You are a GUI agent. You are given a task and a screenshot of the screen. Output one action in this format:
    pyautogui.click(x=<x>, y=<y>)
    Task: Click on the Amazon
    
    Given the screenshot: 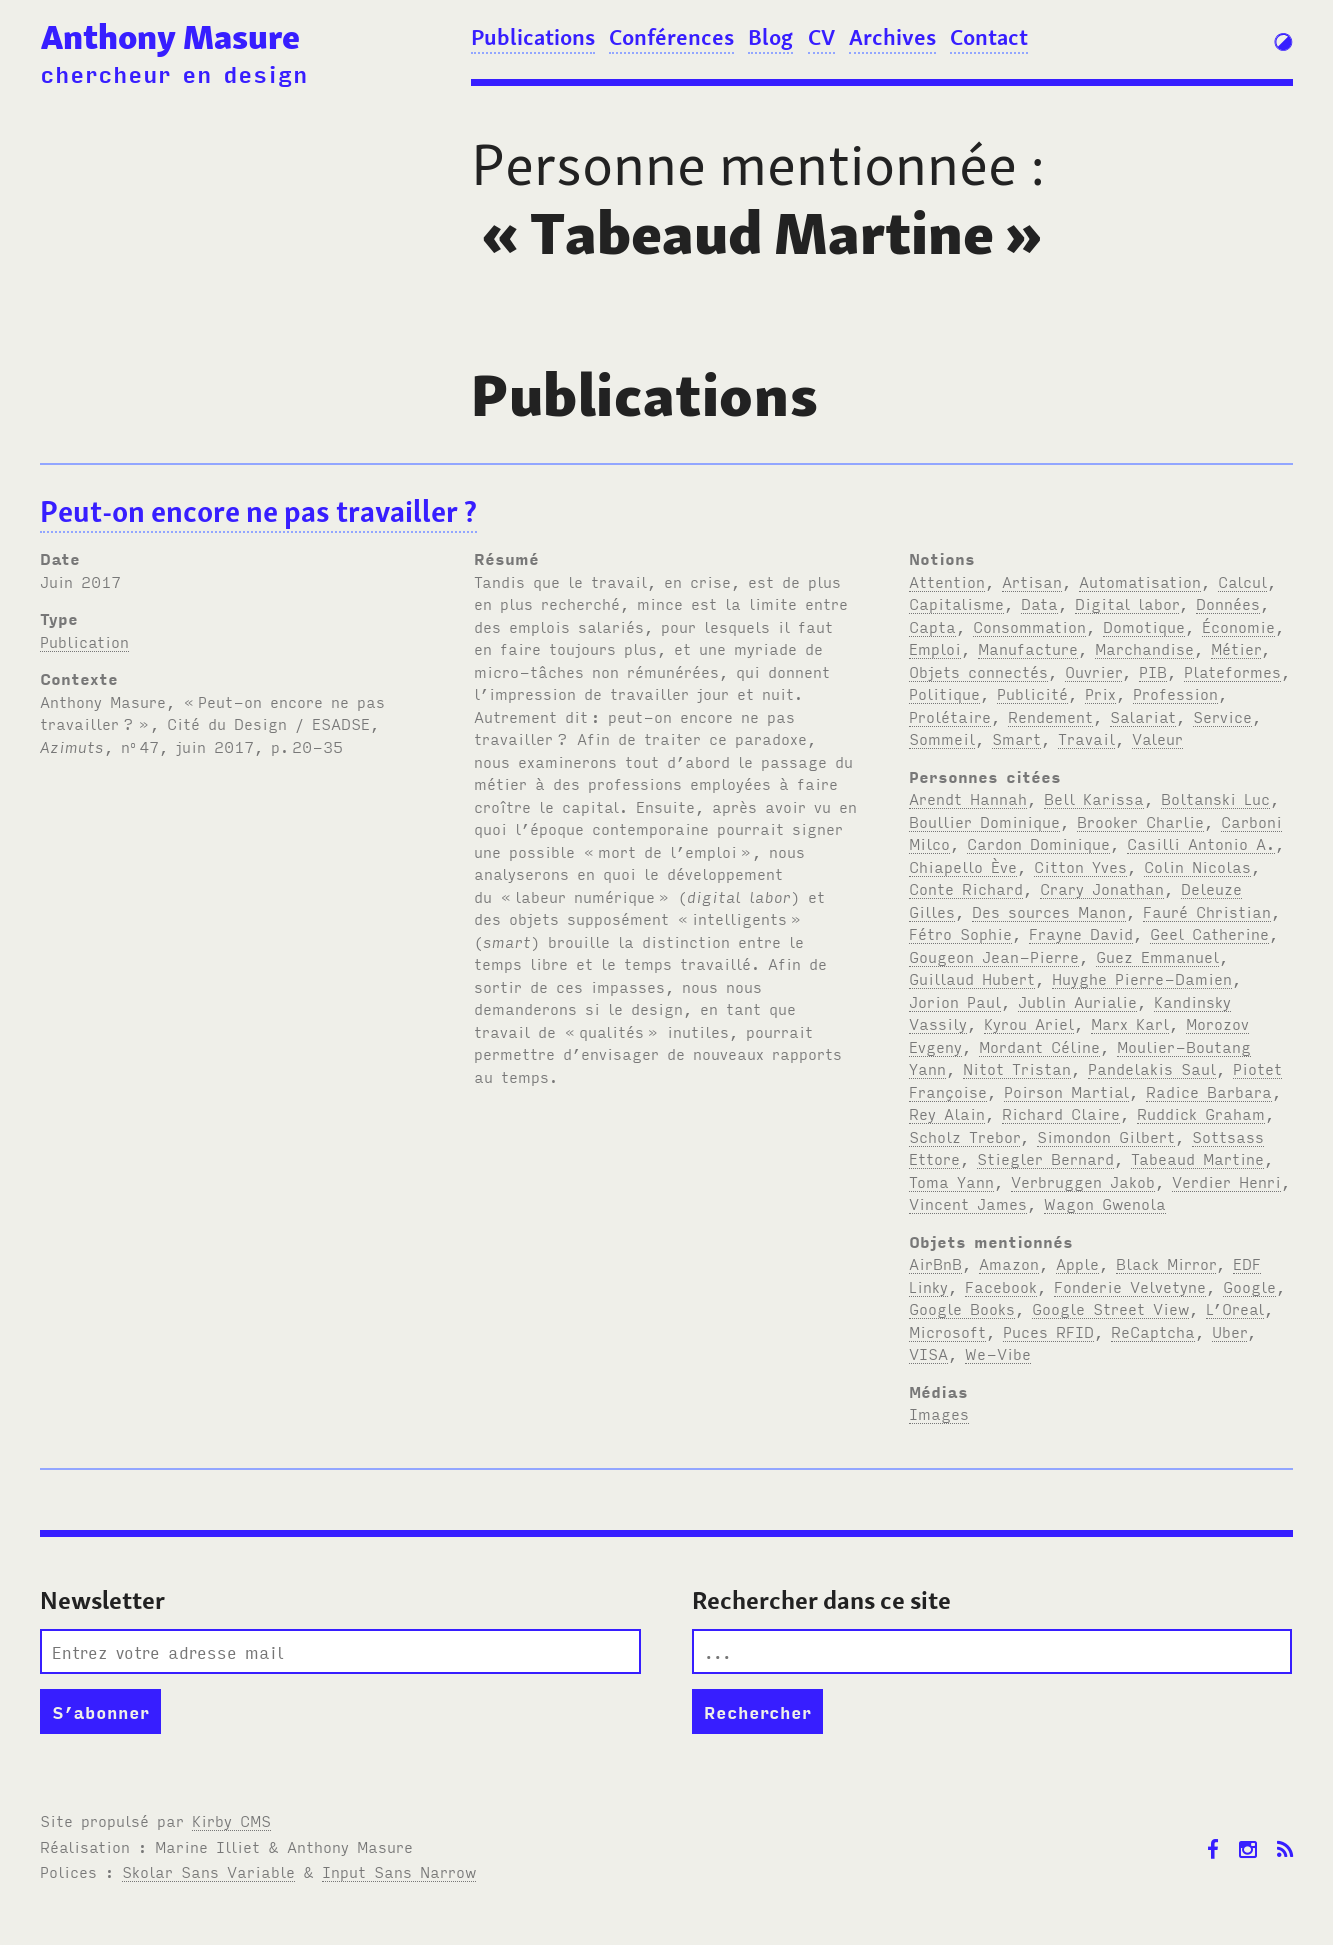 What is the action you would take?
    pyautogui.click(x=1009, y=1263)
    